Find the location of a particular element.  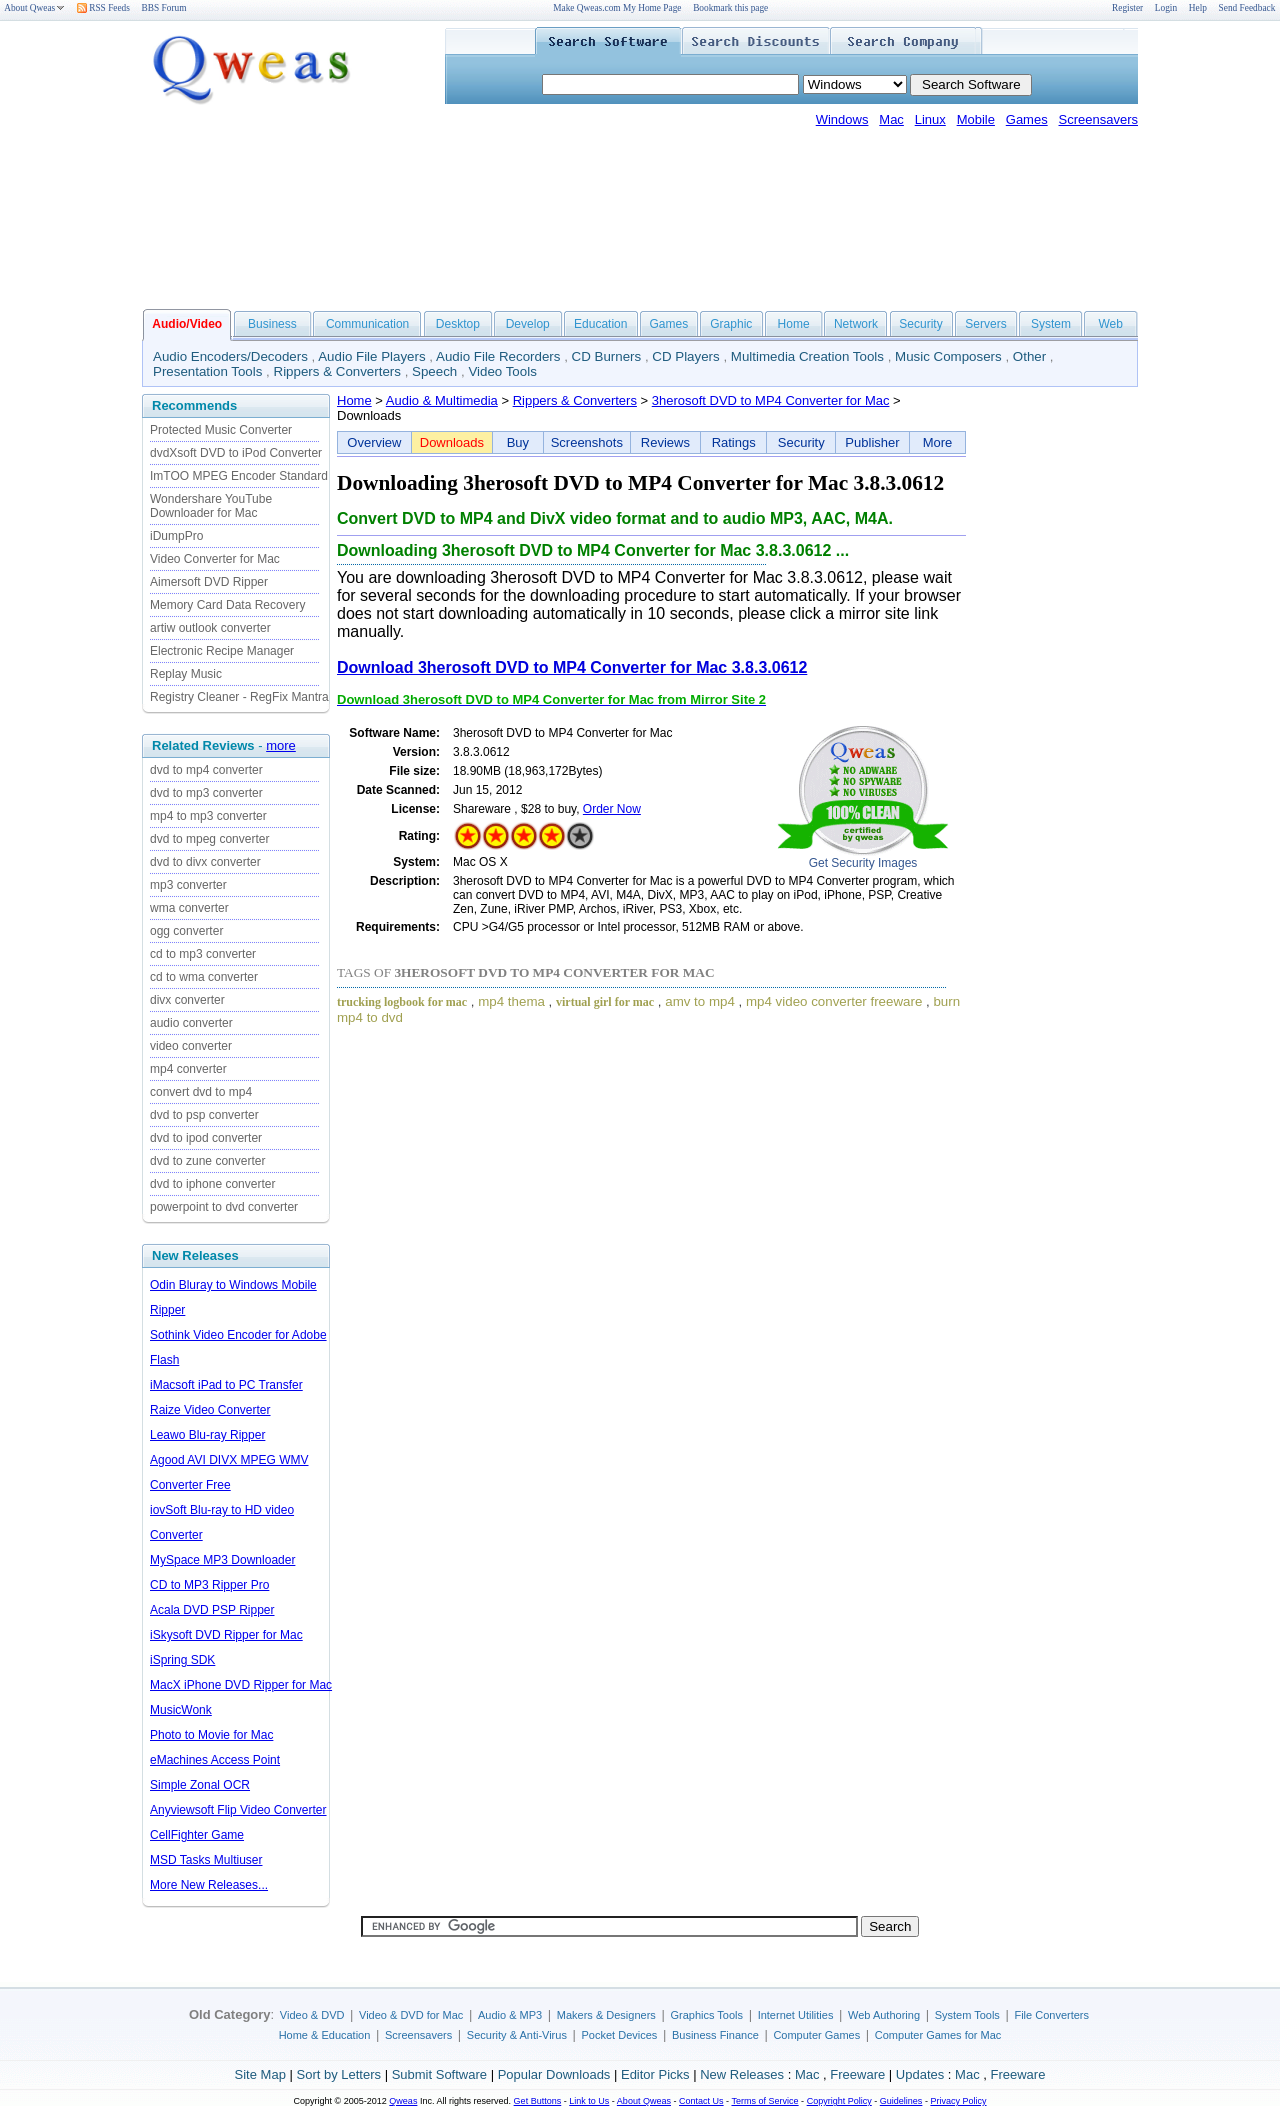

Register is located at coordinates (1127, 8).